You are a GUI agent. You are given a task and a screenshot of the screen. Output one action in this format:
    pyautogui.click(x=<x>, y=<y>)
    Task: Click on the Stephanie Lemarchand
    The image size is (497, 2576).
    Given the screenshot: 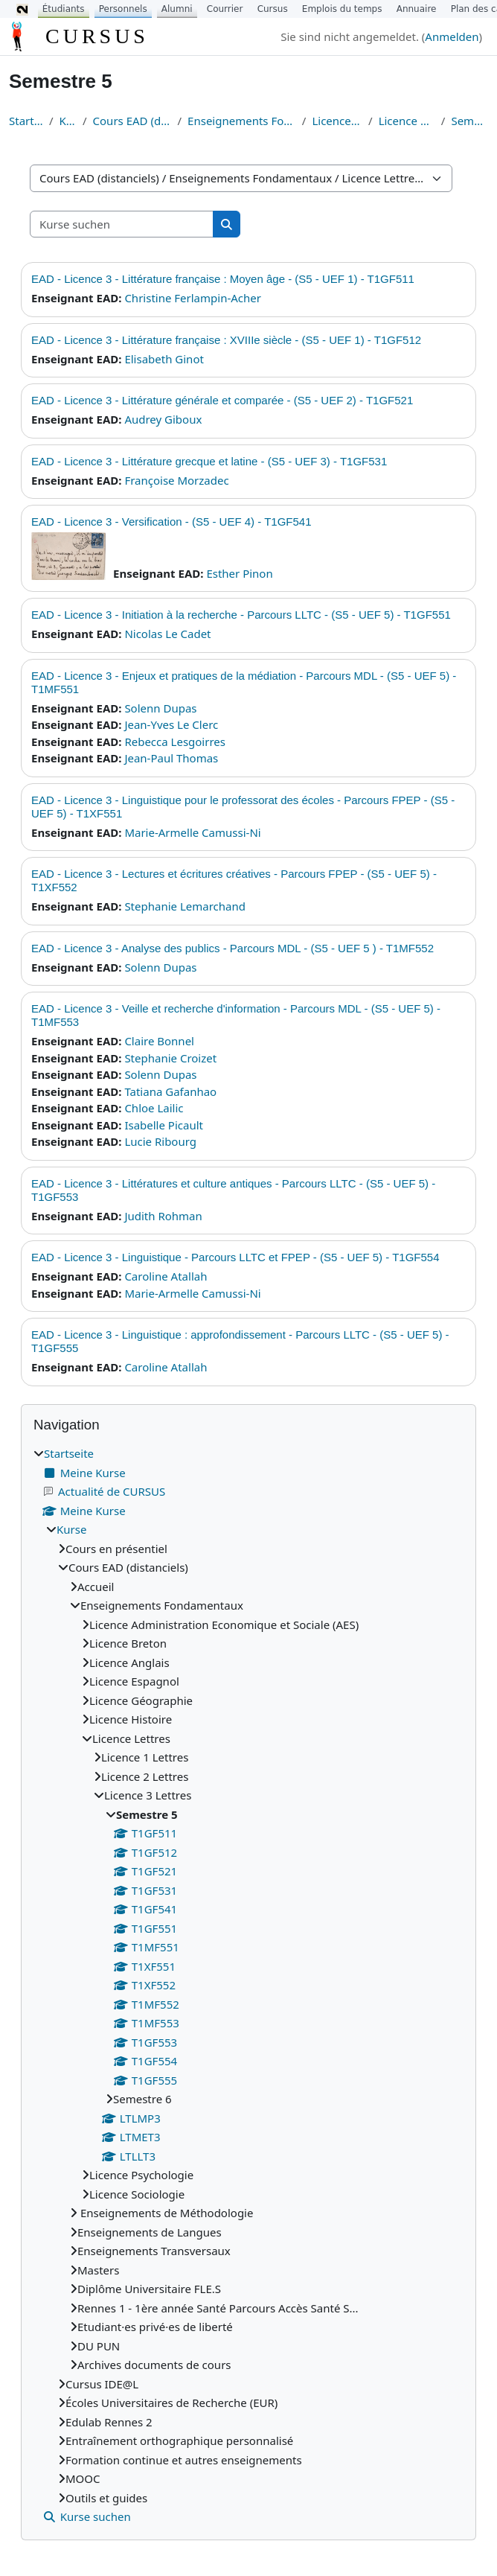 What is the action you would take?
    pyautogui.click(x=185, y=906)
    